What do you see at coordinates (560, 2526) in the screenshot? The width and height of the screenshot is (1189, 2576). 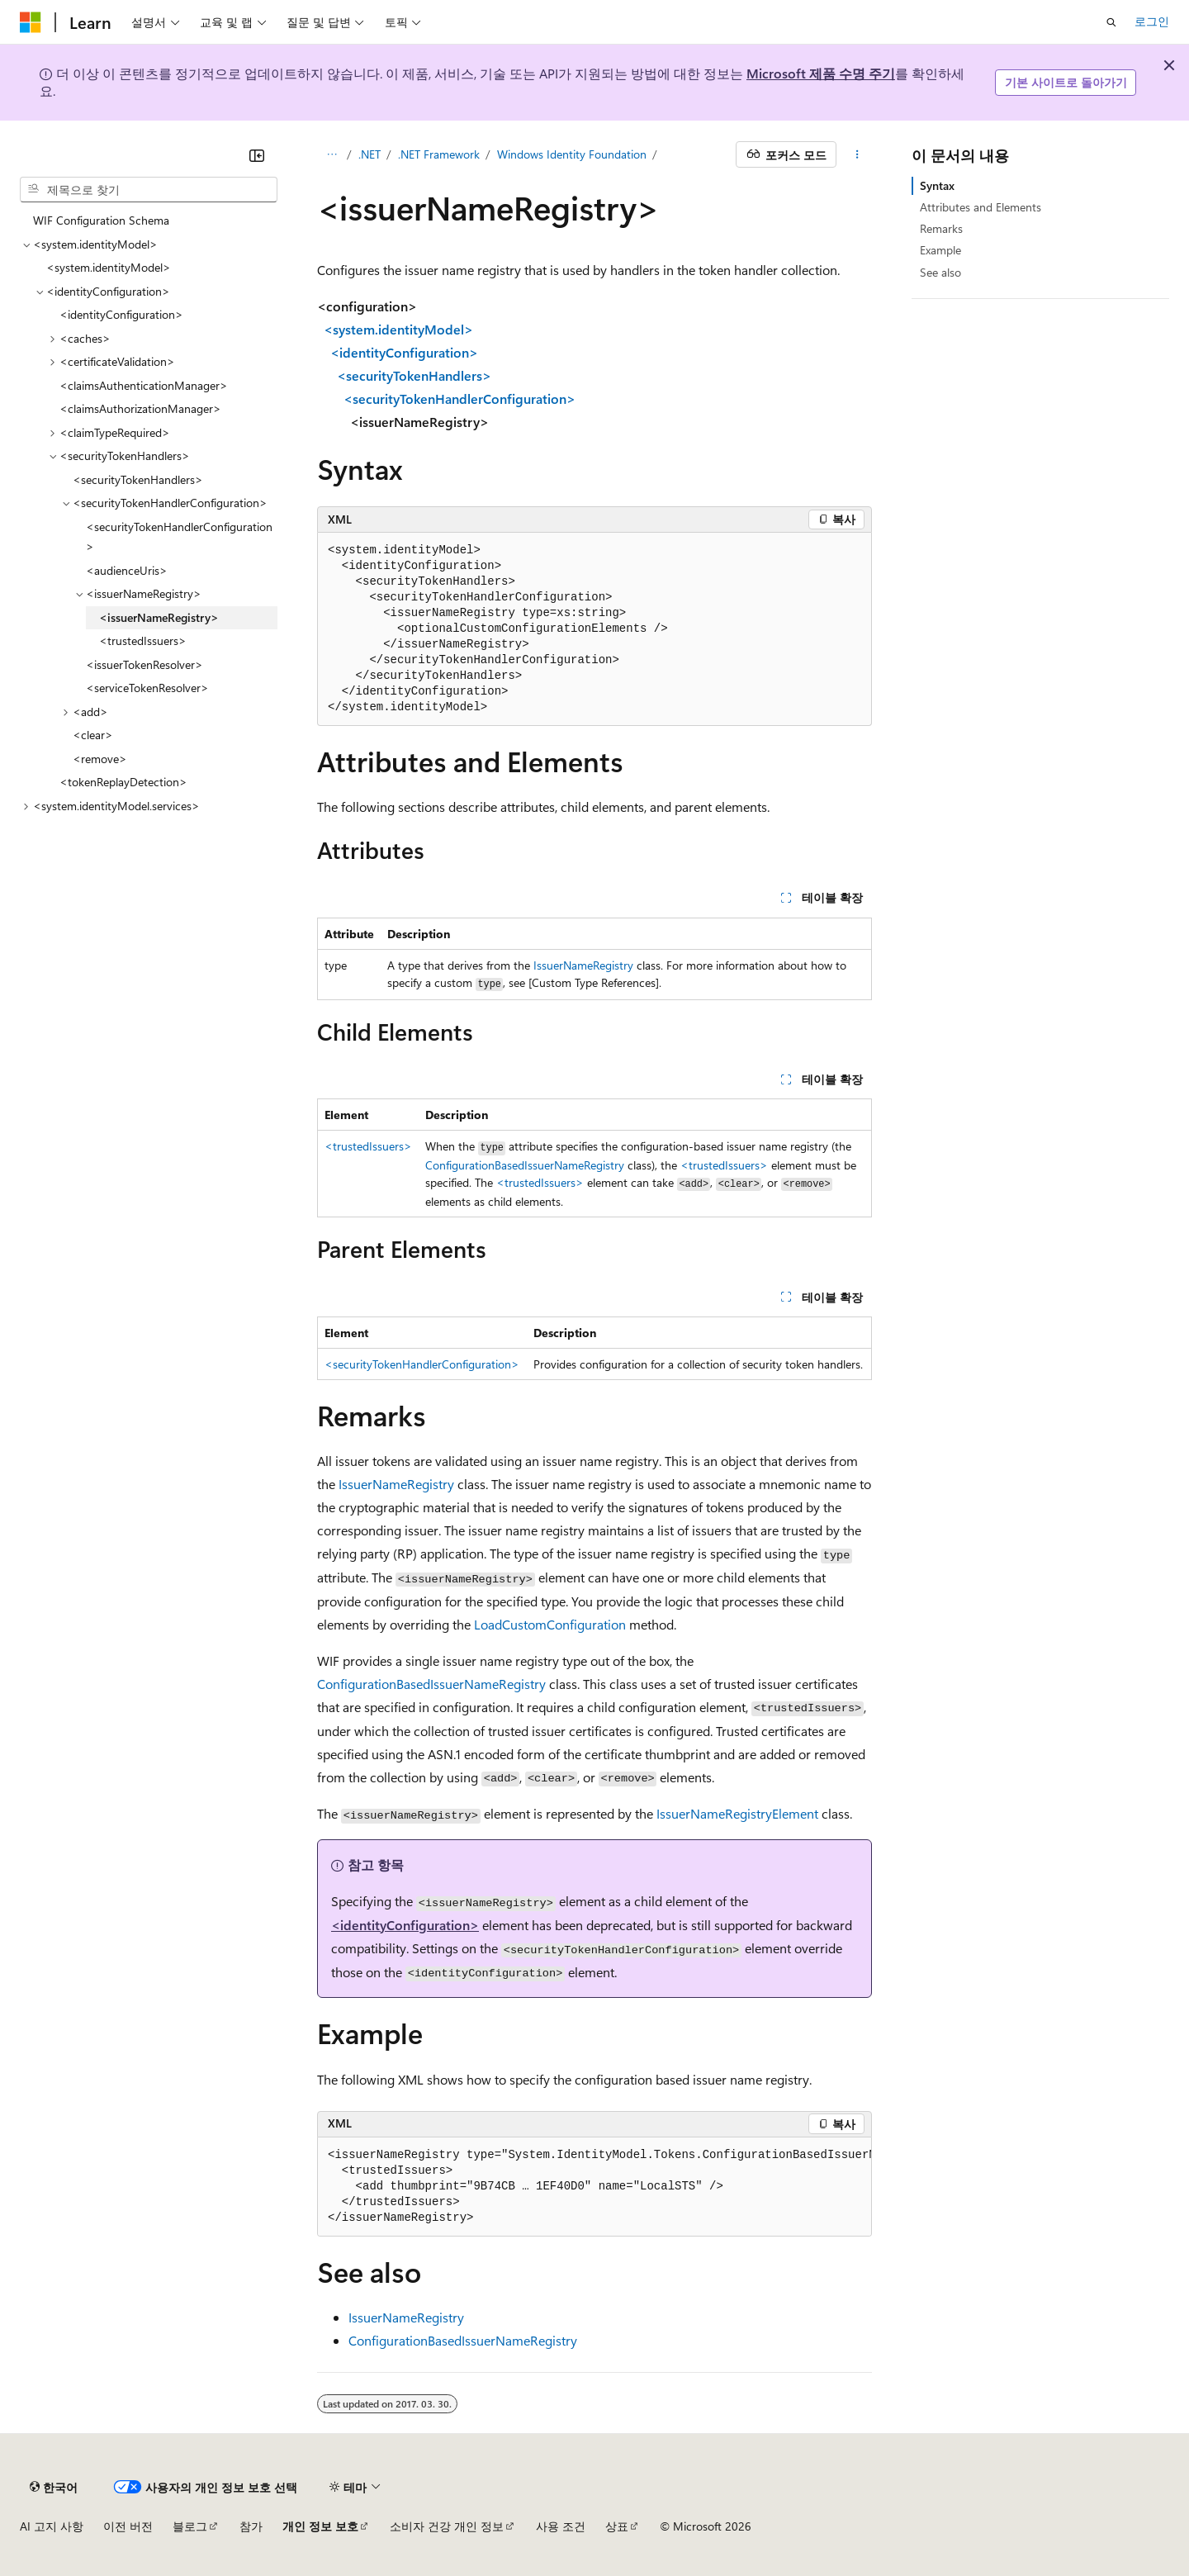 I see `사용 조건` at bounding box center [560, 2526].